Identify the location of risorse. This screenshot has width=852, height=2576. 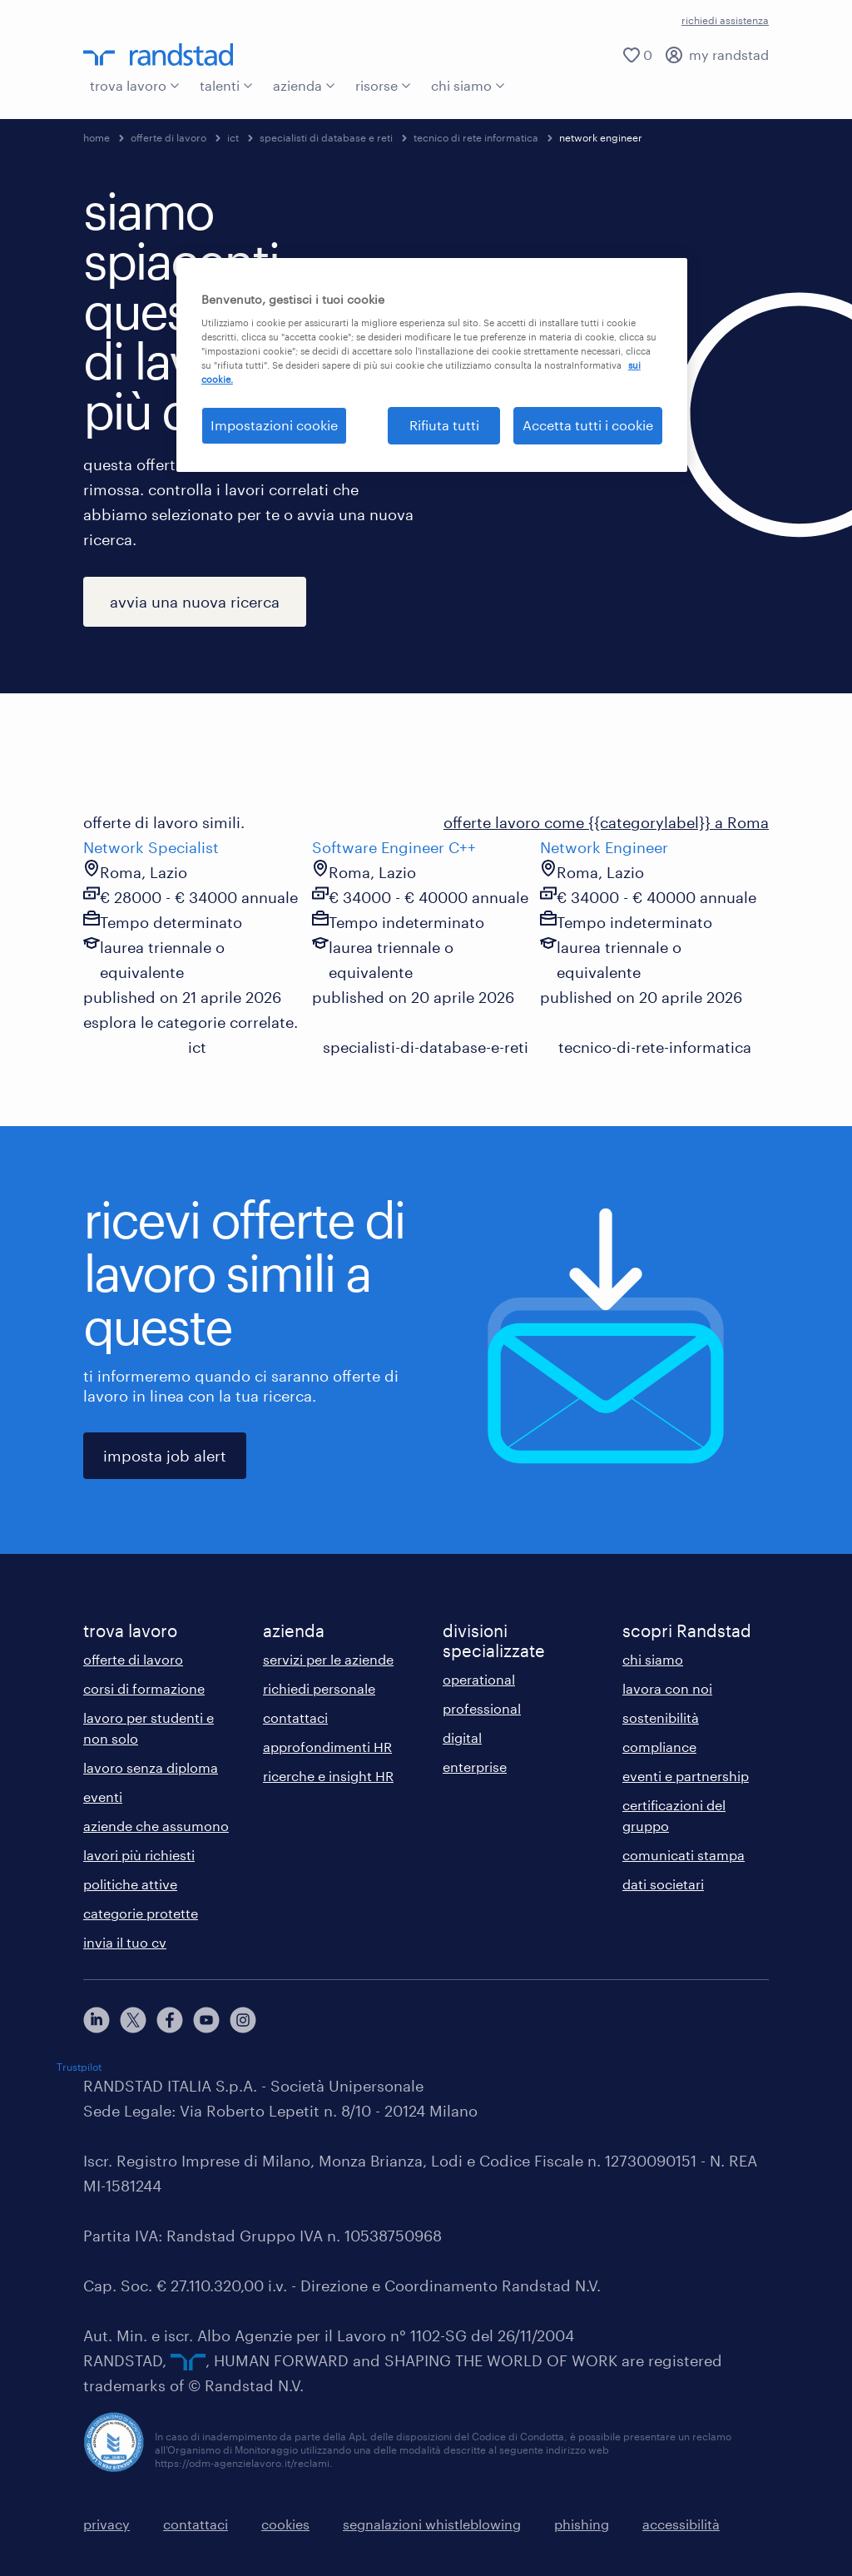
(383, 85).